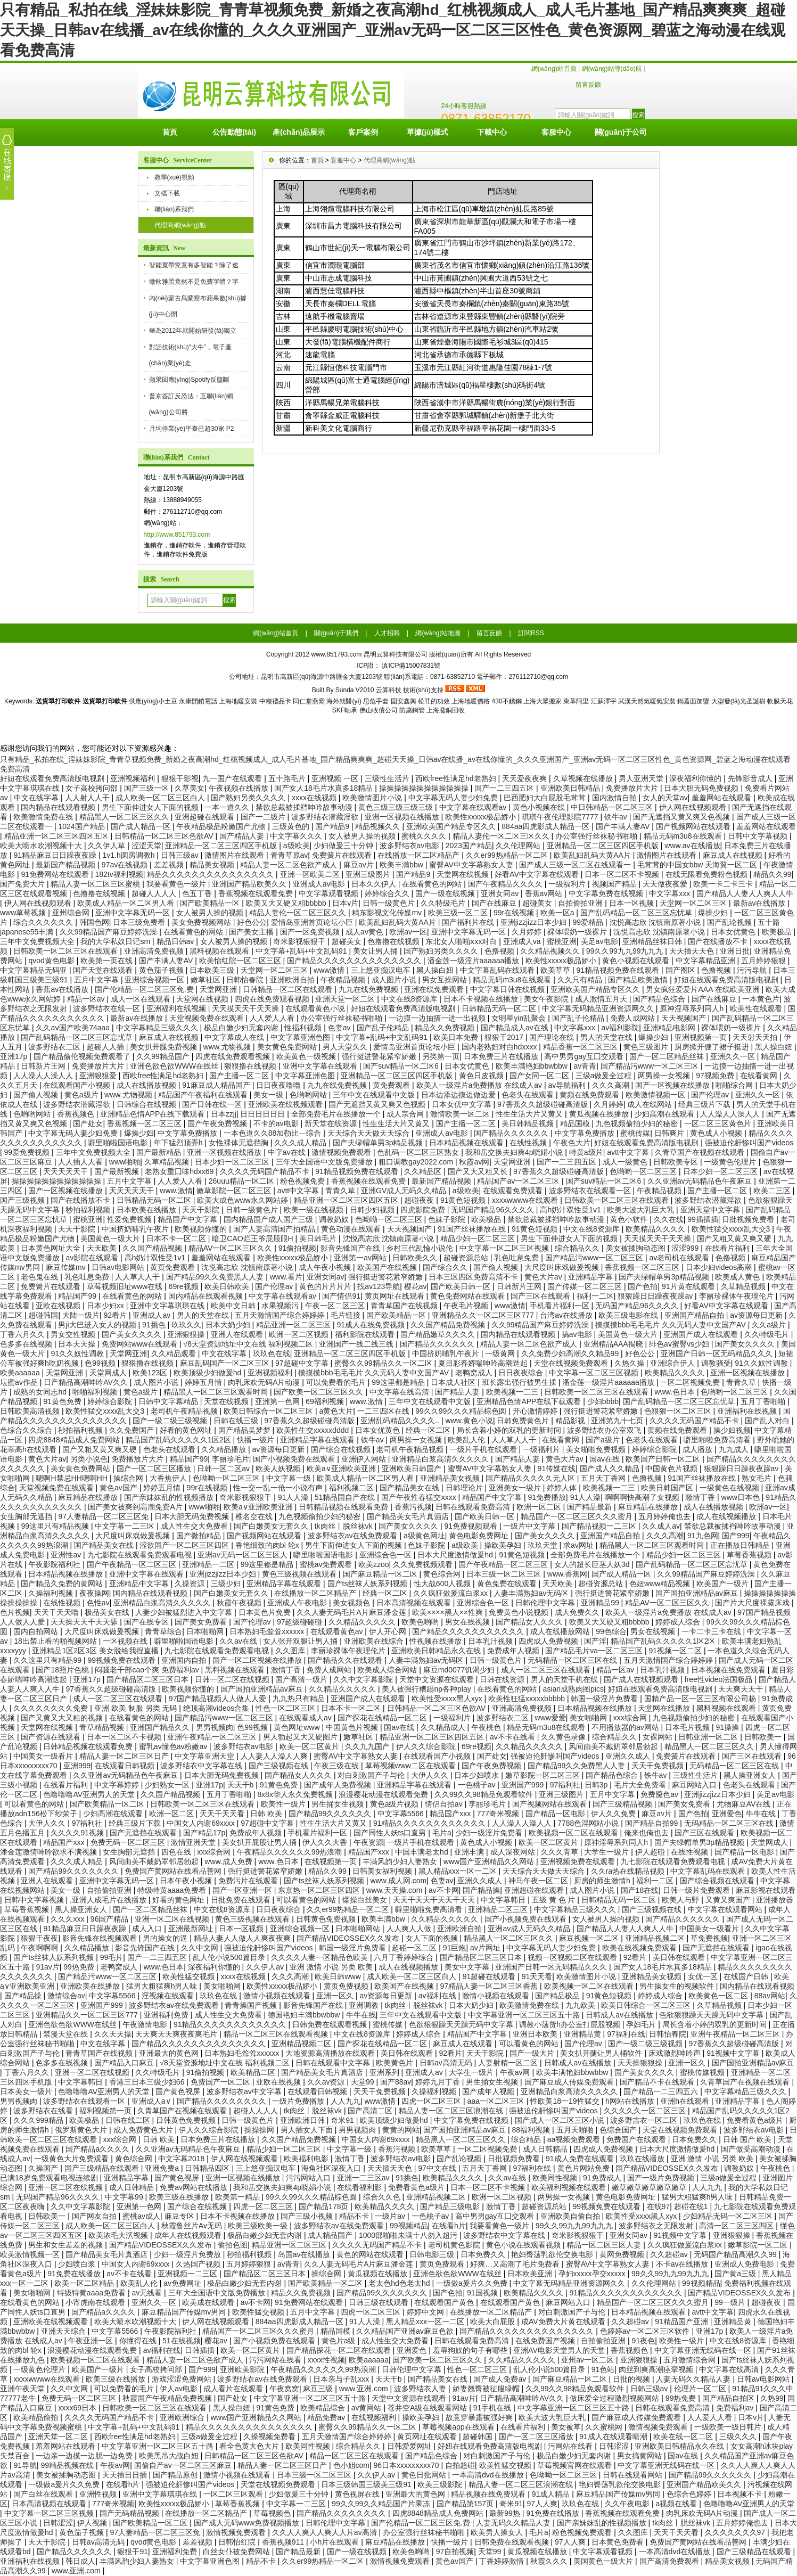 This screenshot has height=2576, width=797. What do you see at coordinates (378, 710) in the screenshot?
I see `佛山收債公司` at bounding box center [378, 710].